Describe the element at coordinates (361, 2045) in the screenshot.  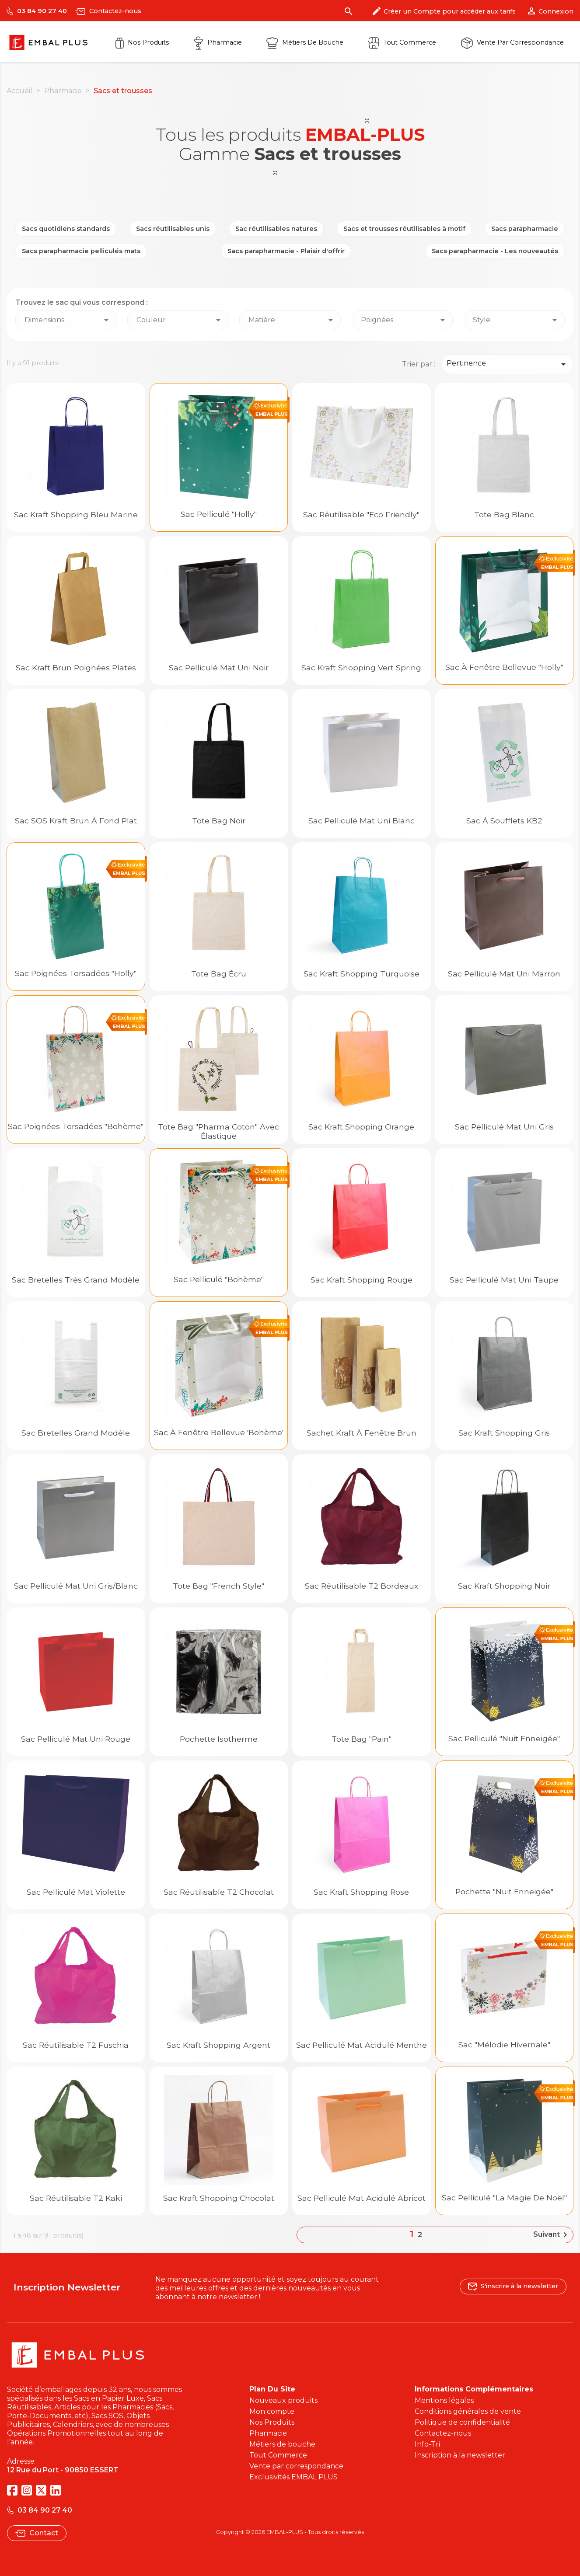
I see `Sac pelliculé mat acidulé Menthe` at that location.